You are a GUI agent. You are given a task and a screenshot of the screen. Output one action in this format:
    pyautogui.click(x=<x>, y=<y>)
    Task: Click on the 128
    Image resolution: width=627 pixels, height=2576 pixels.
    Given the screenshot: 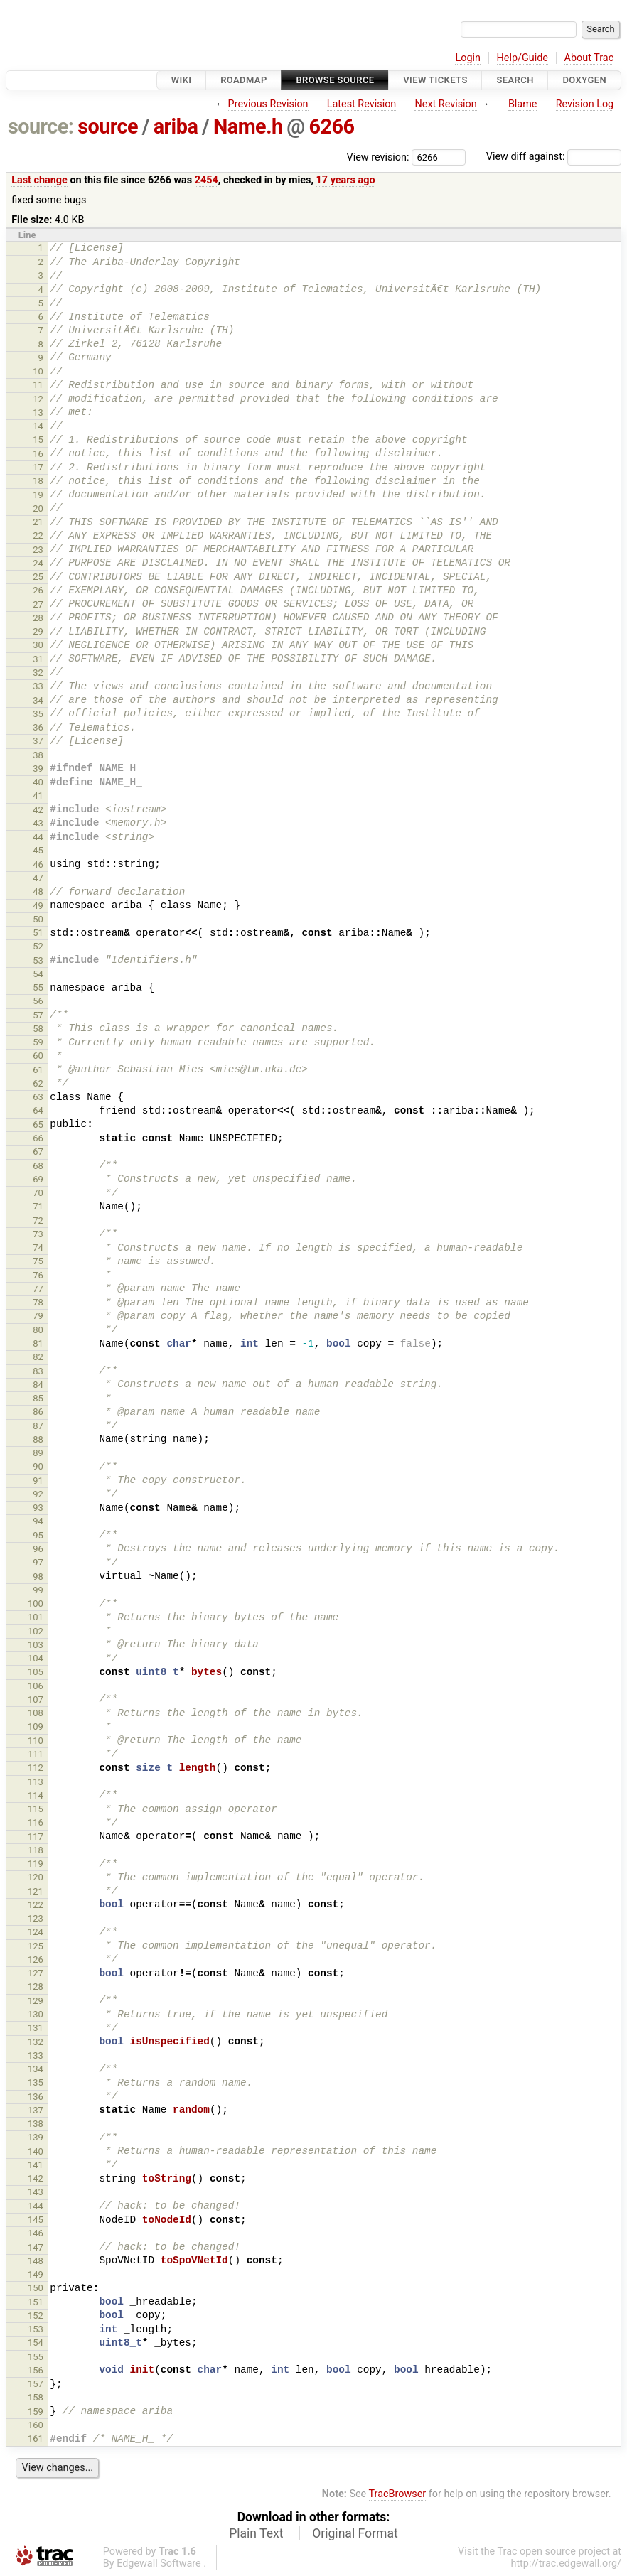 What is the action you would take?
    pyautogui.click(x=35, y=1986)
    